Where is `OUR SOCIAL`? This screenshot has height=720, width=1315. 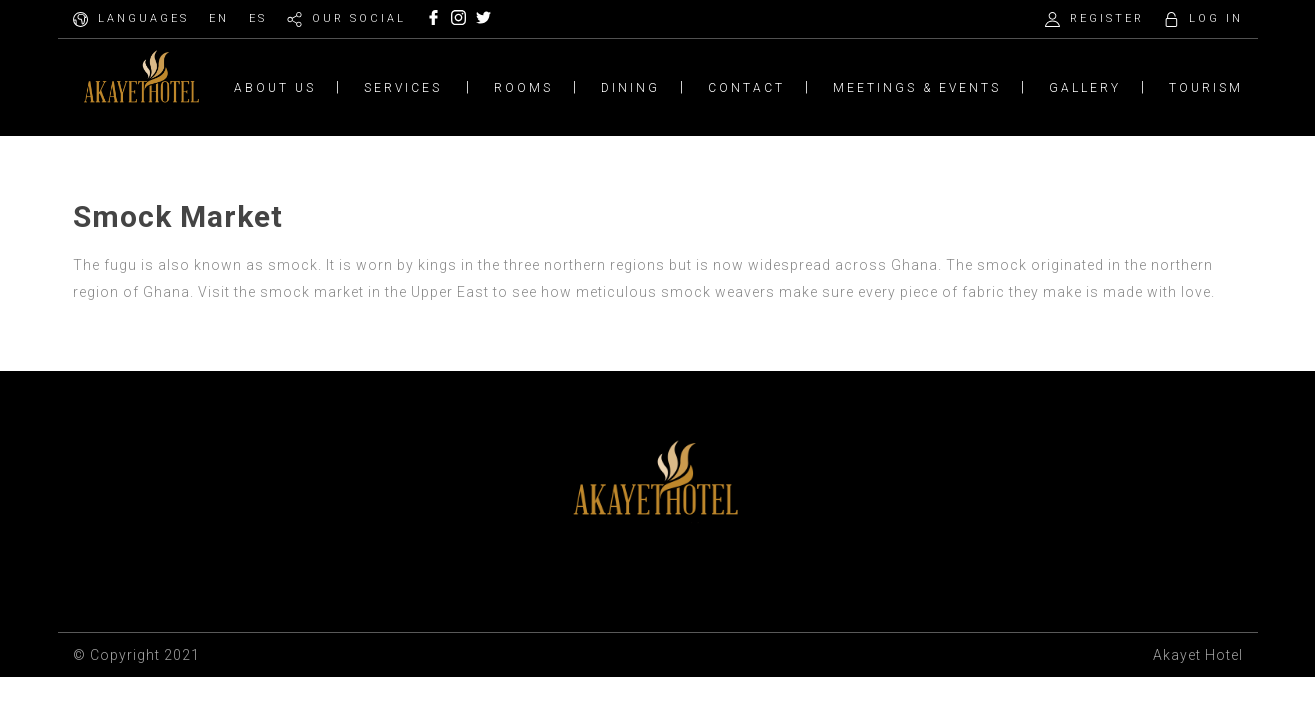
OUR SOCIAL is located at coordinates (359, 18).